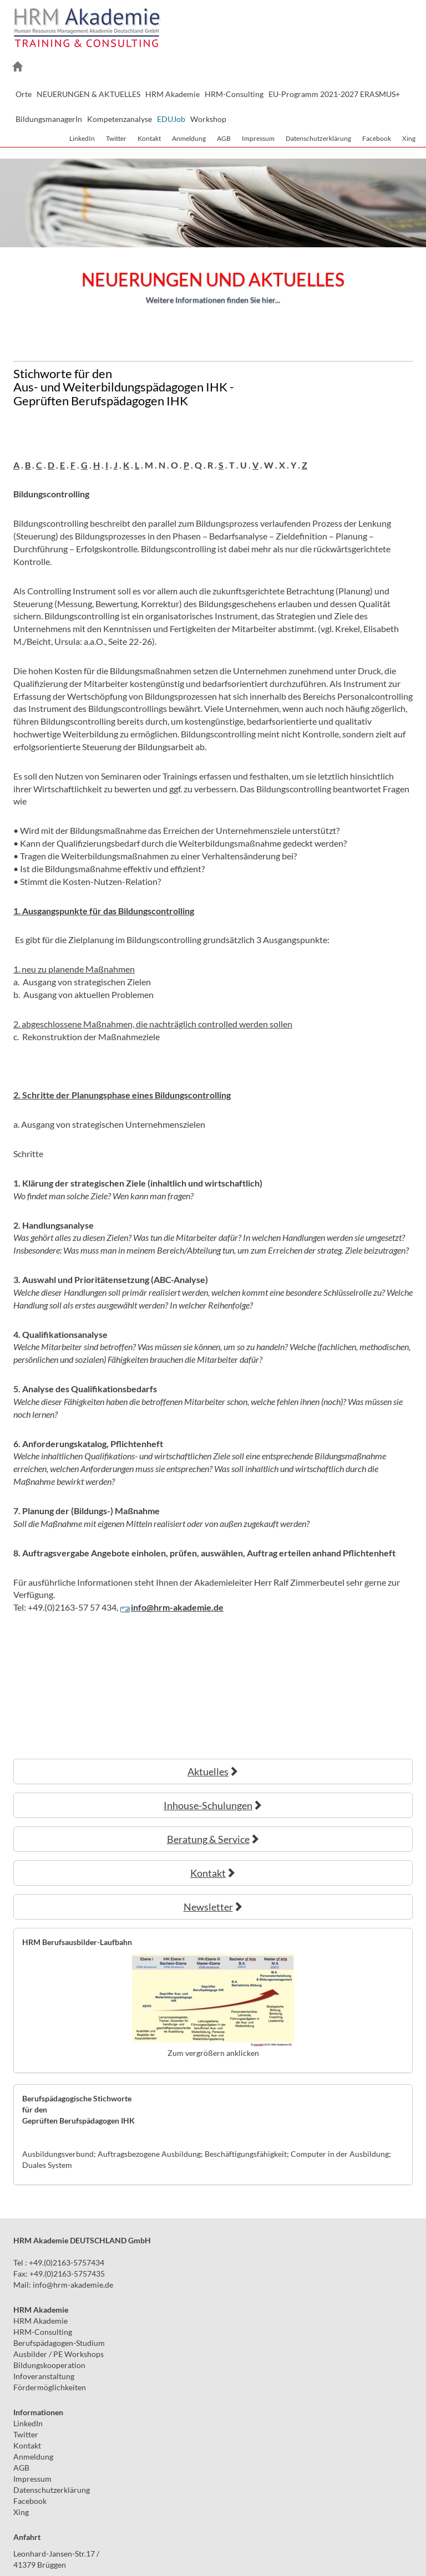 The image size is (426, 2576). Describe the element at coordinates (408, 138) in the screenshot. I see `Xing` at that location.